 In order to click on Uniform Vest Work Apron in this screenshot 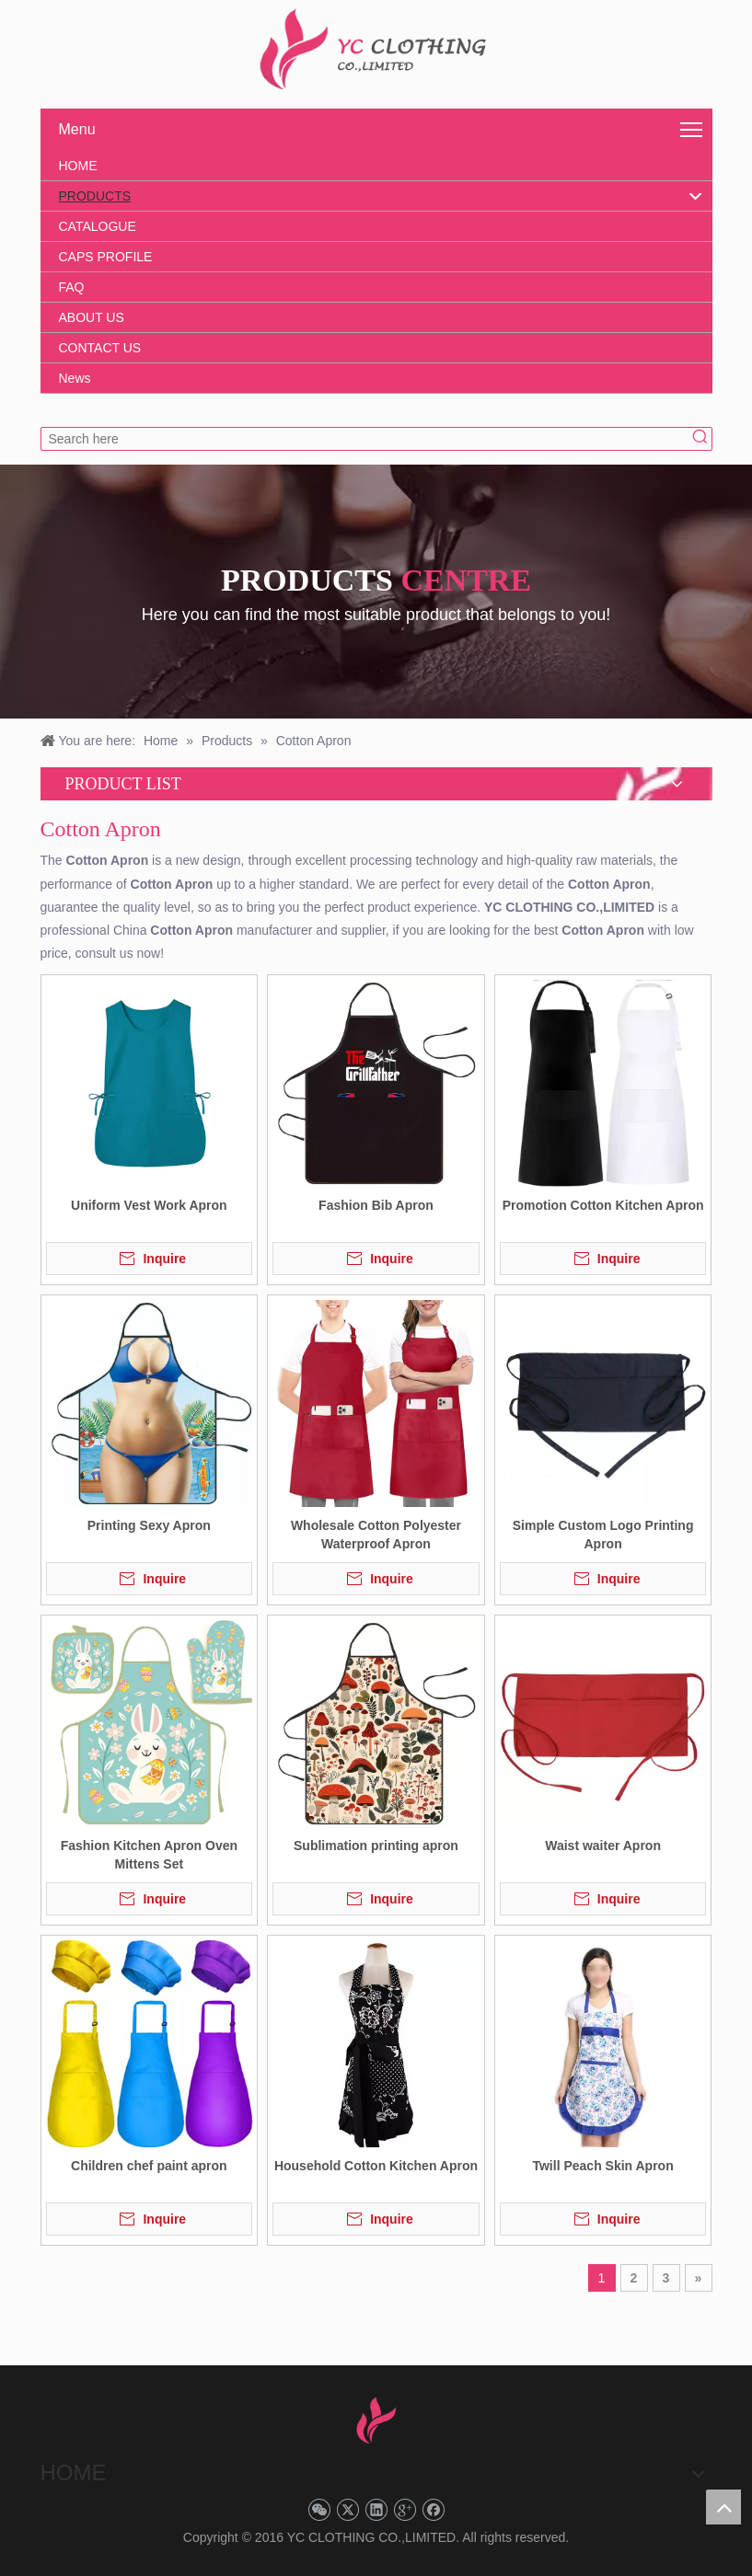, I will do `click(149, 1205)`.